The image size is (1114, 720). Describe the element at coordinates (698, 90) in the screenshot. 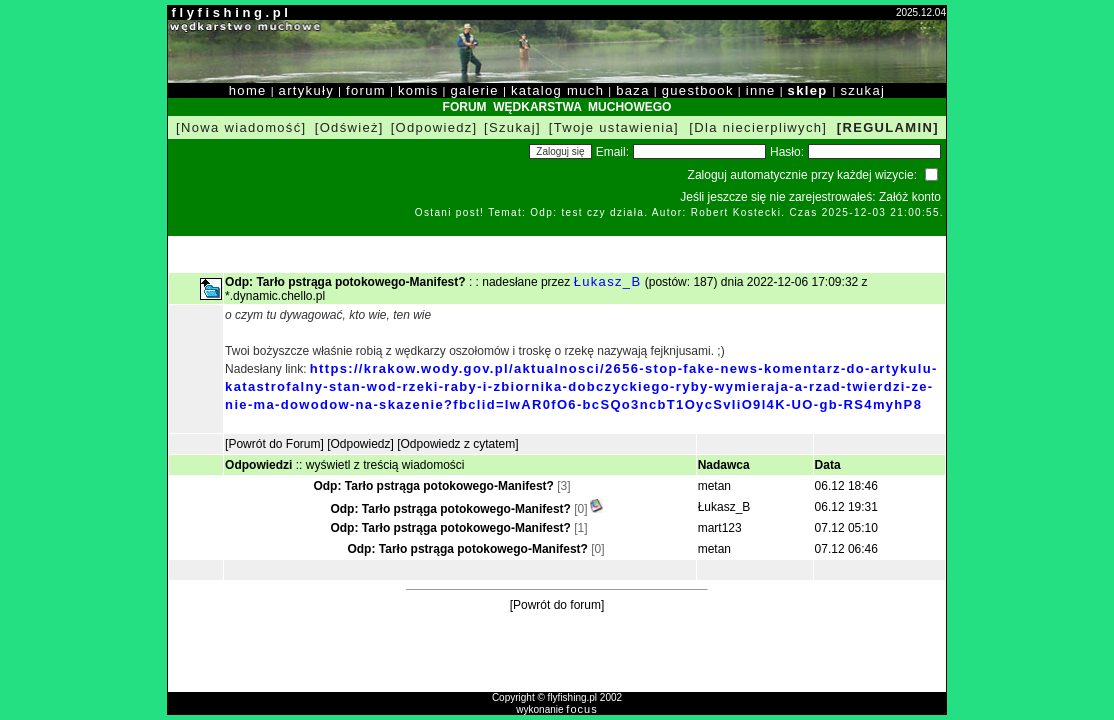

I see `guestbook` at that location.